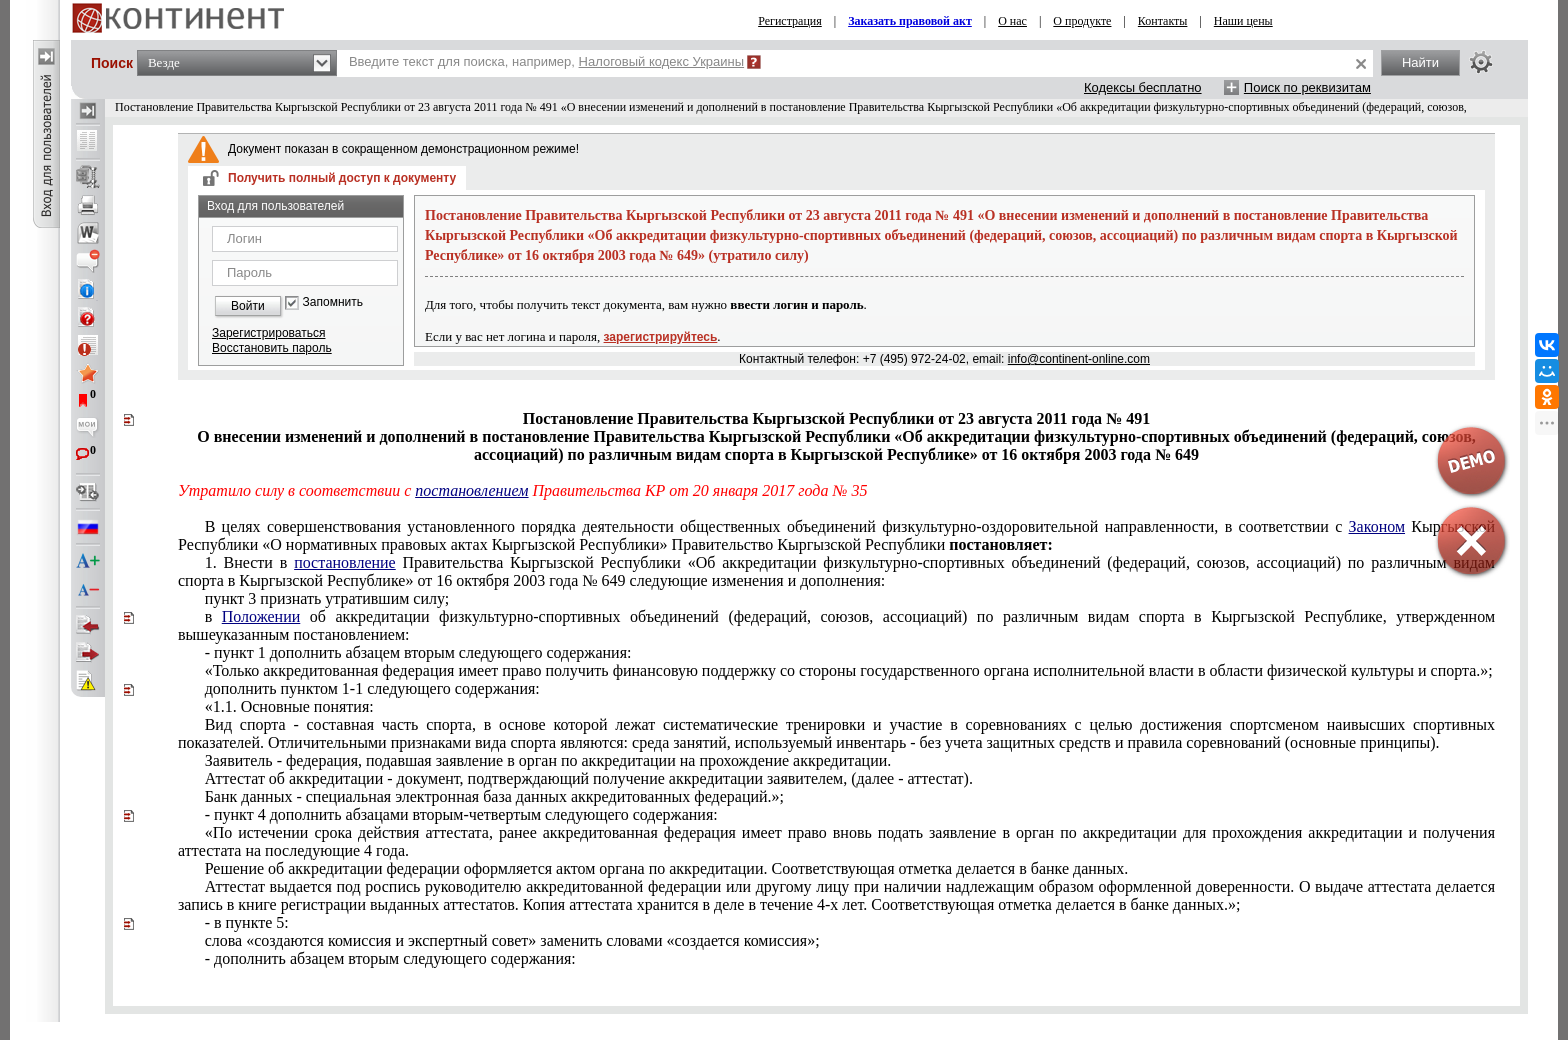 This screenshot has height=1040, width=1568. I want to click on Введите текст для поиска, например,, so click(546, 61).